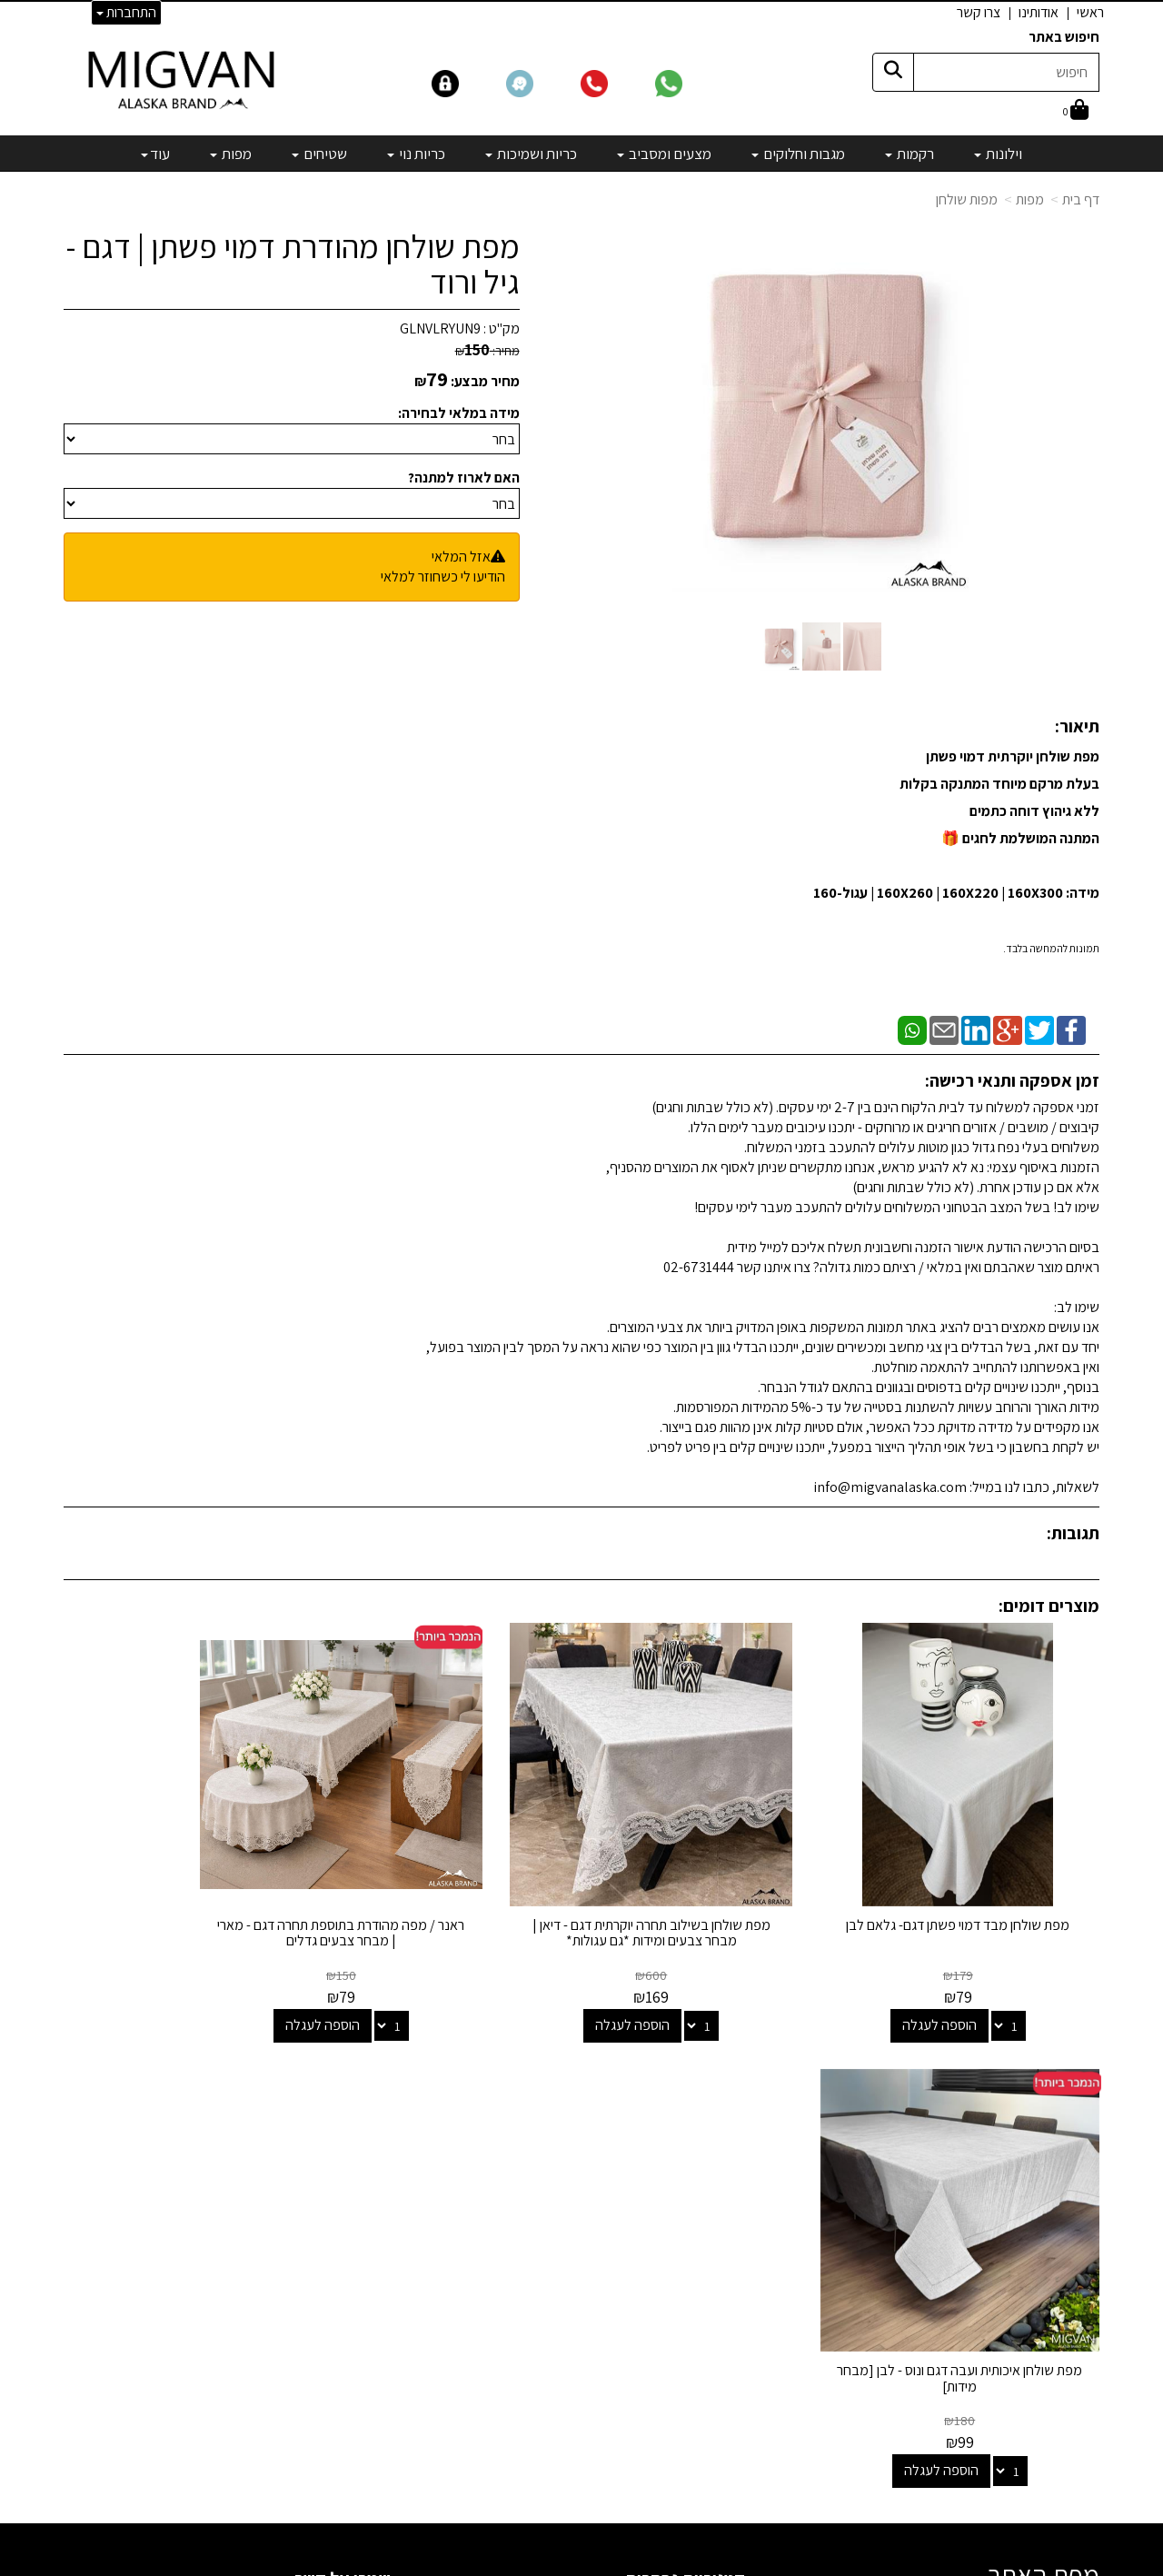  I want to click on צרו קשר [menuitem], so click(978, 12).